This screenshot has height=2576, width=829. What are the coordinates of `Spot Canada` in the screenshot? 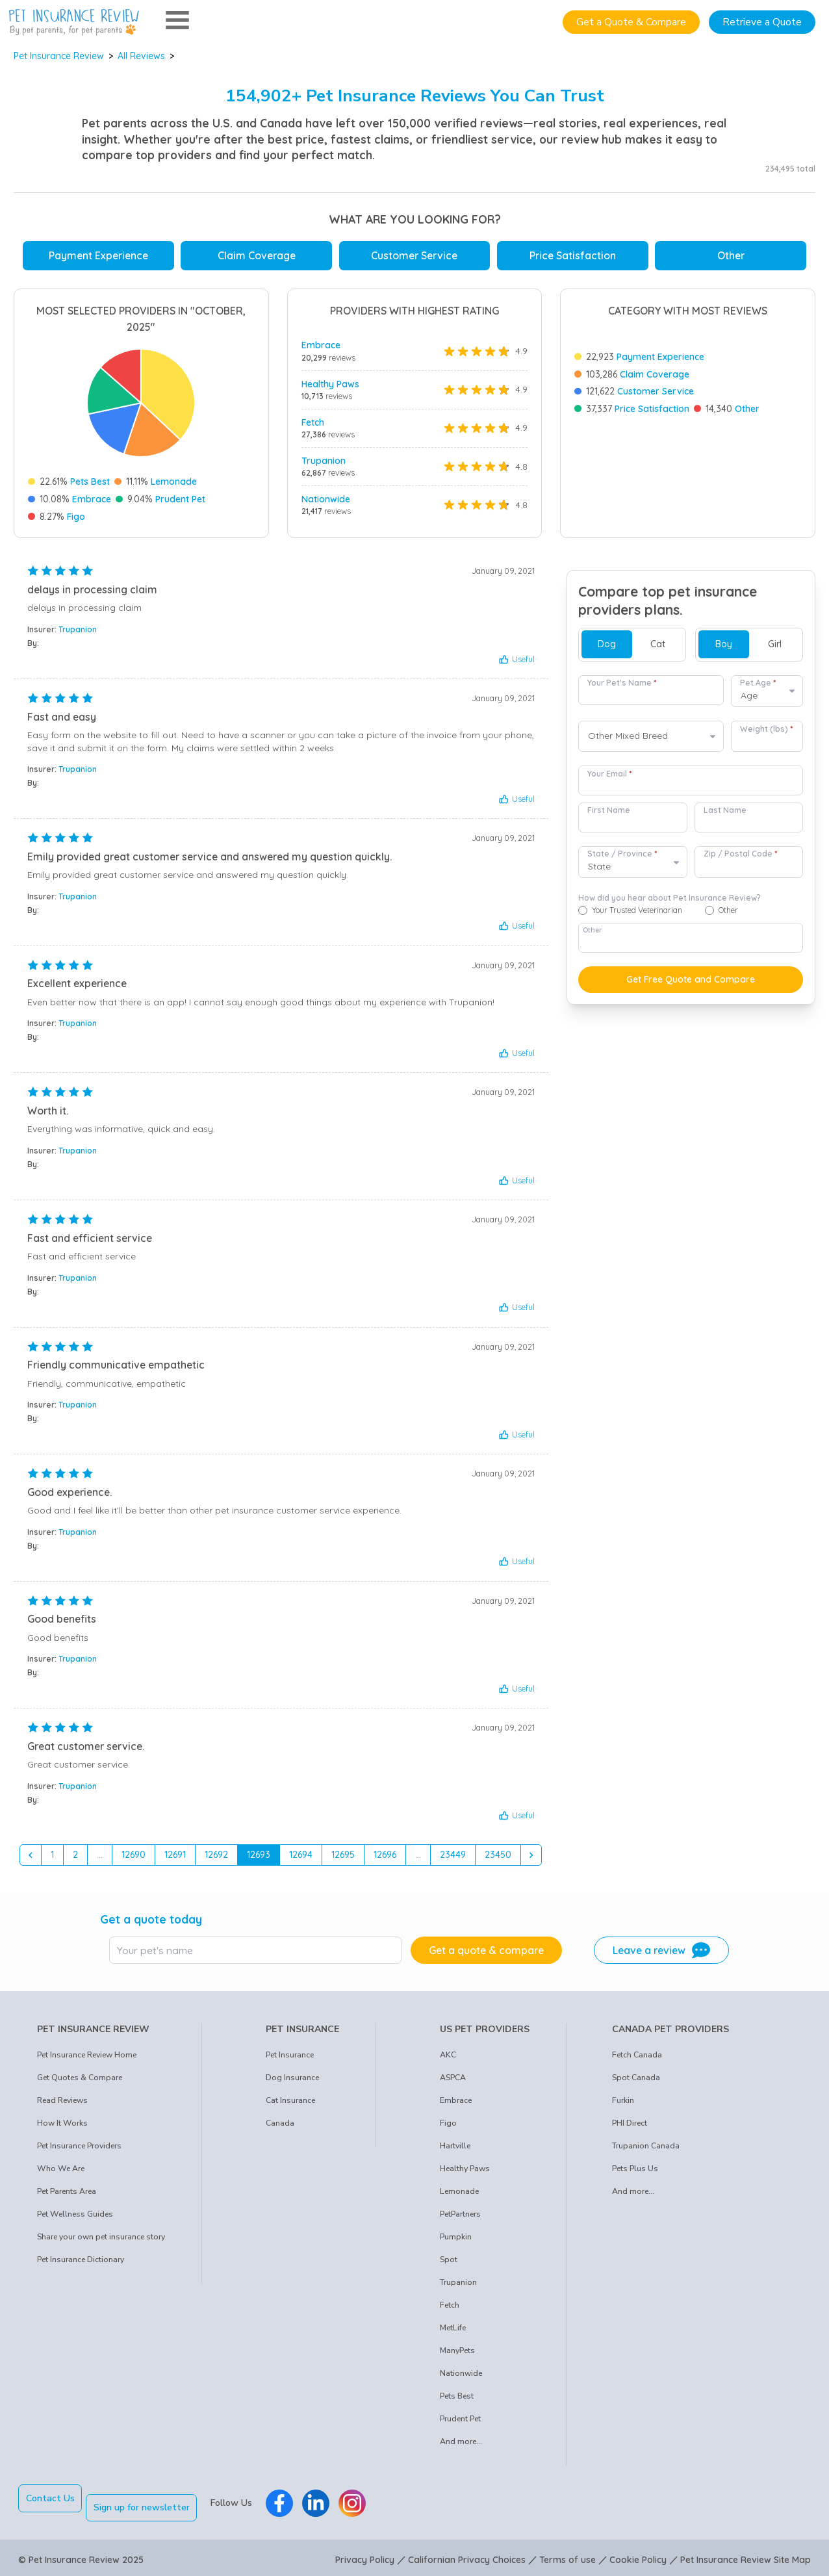 It's located at (636, 2082).